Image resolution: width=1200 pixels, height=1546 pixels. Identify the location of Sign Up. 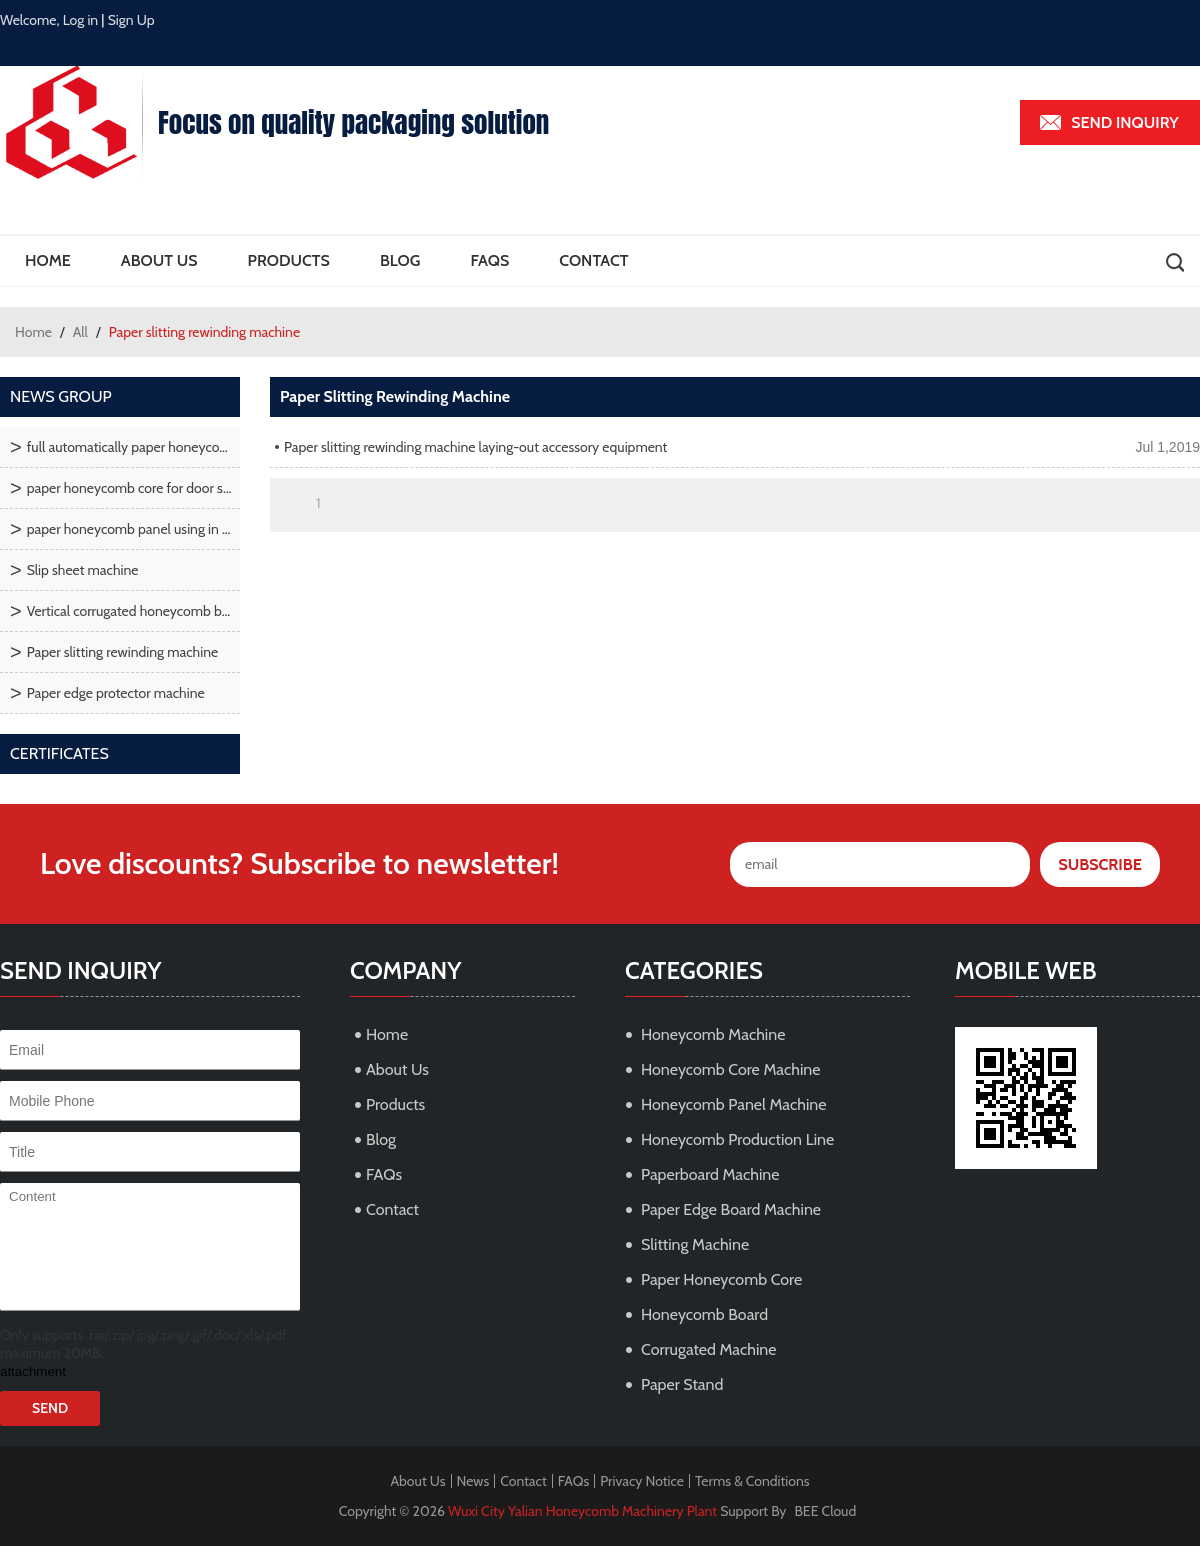
(131, 20).